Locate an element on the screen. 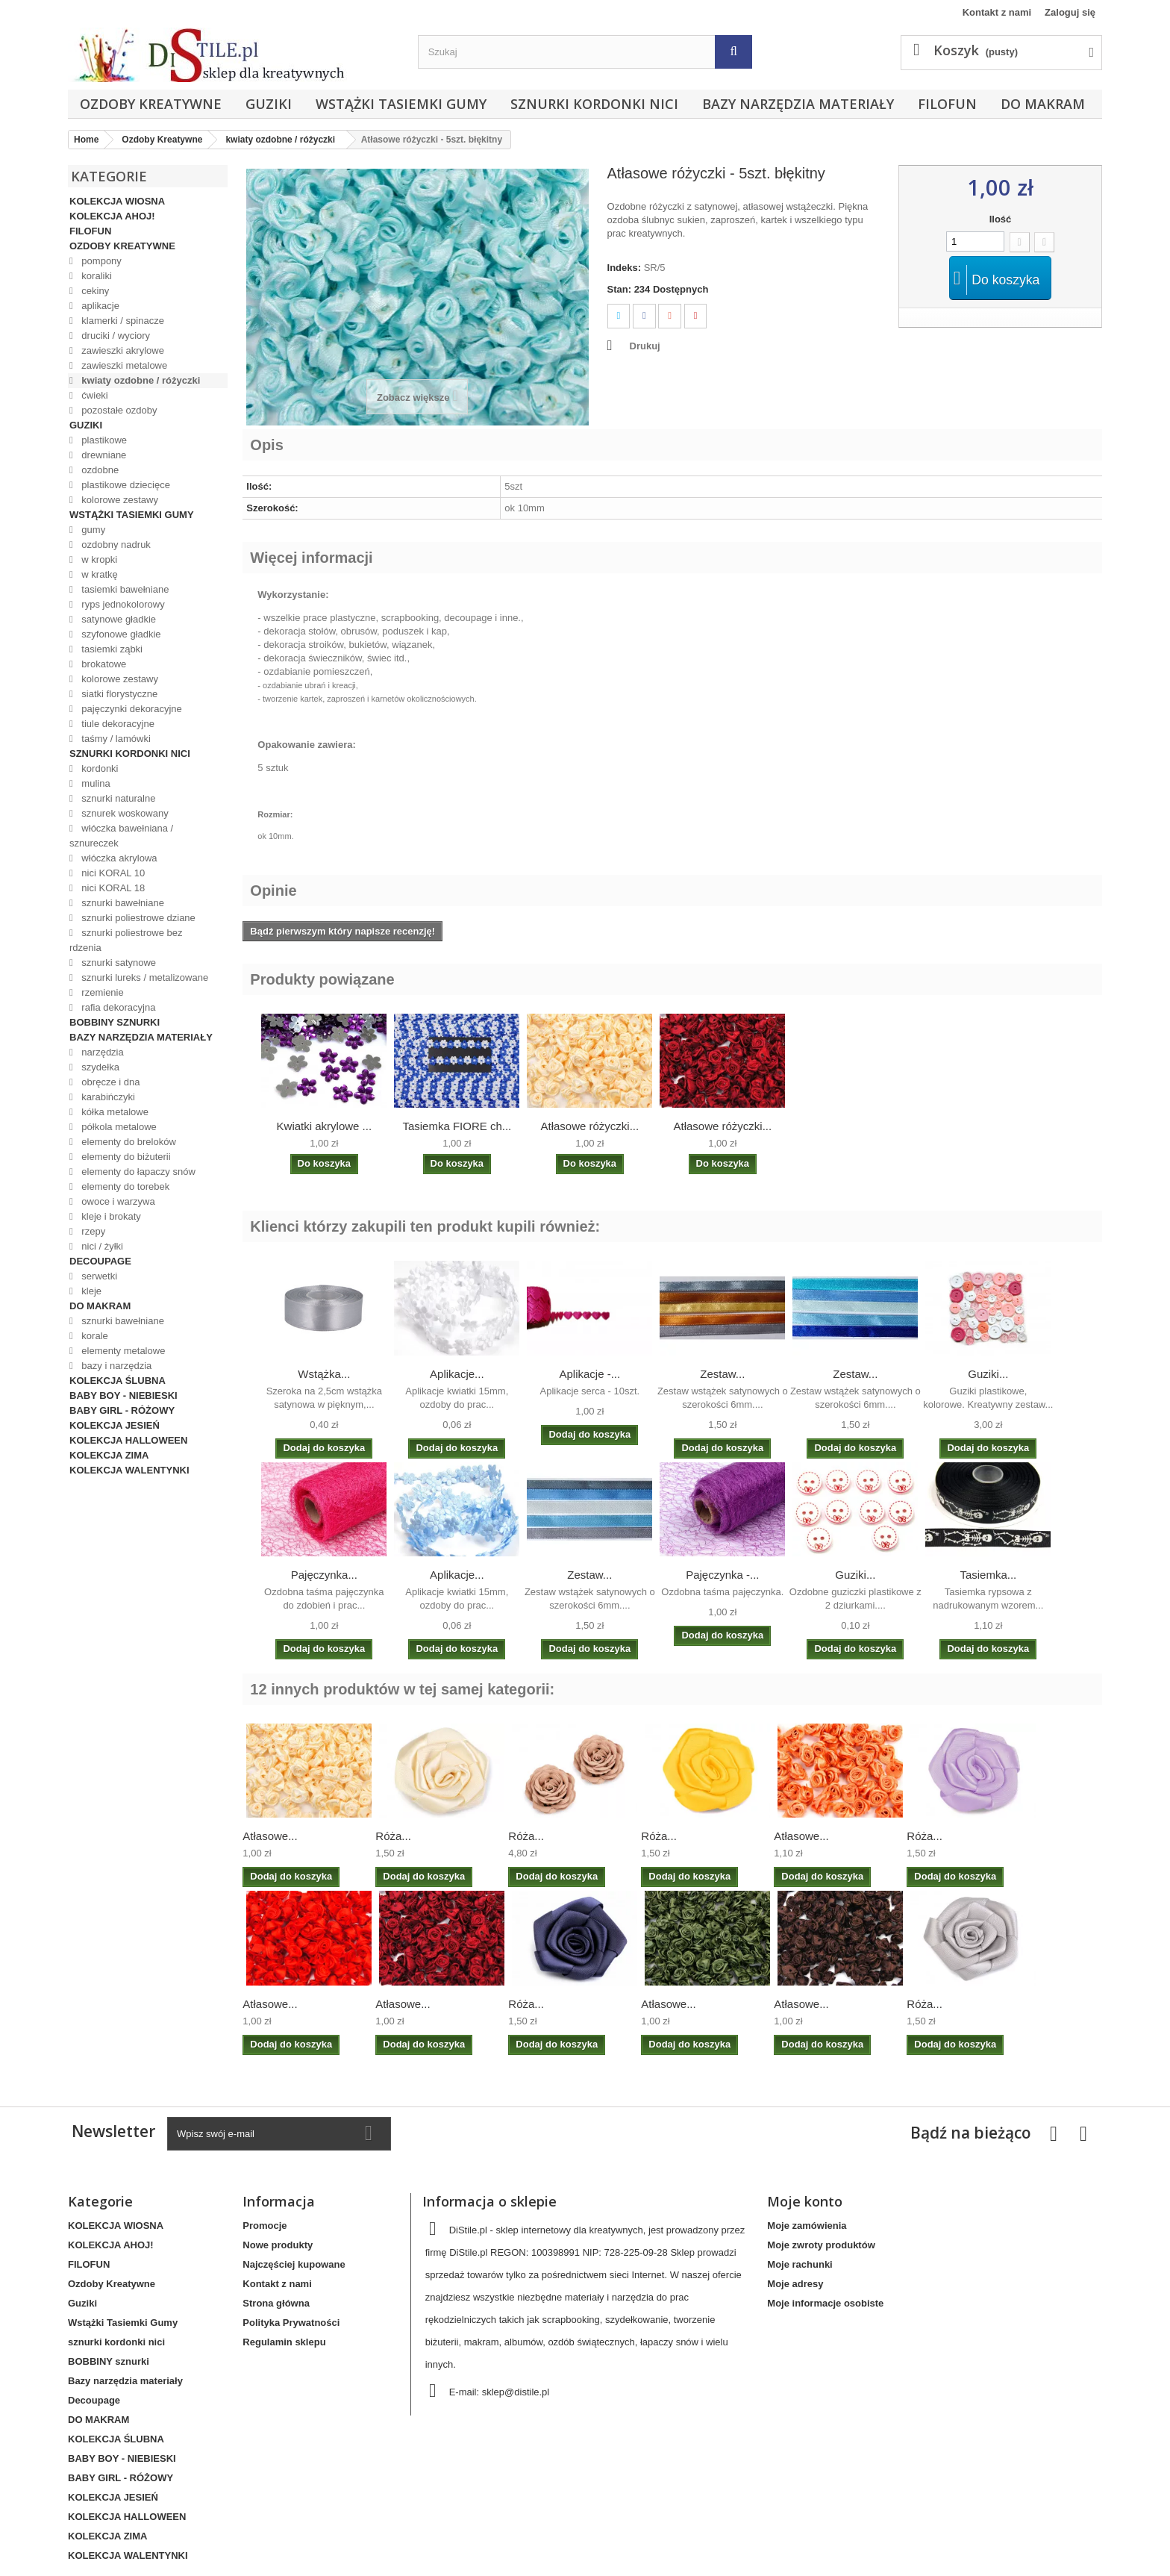 The image size is (1170, 2576). ozdobny nadruk is located at coordinates (115, 544).